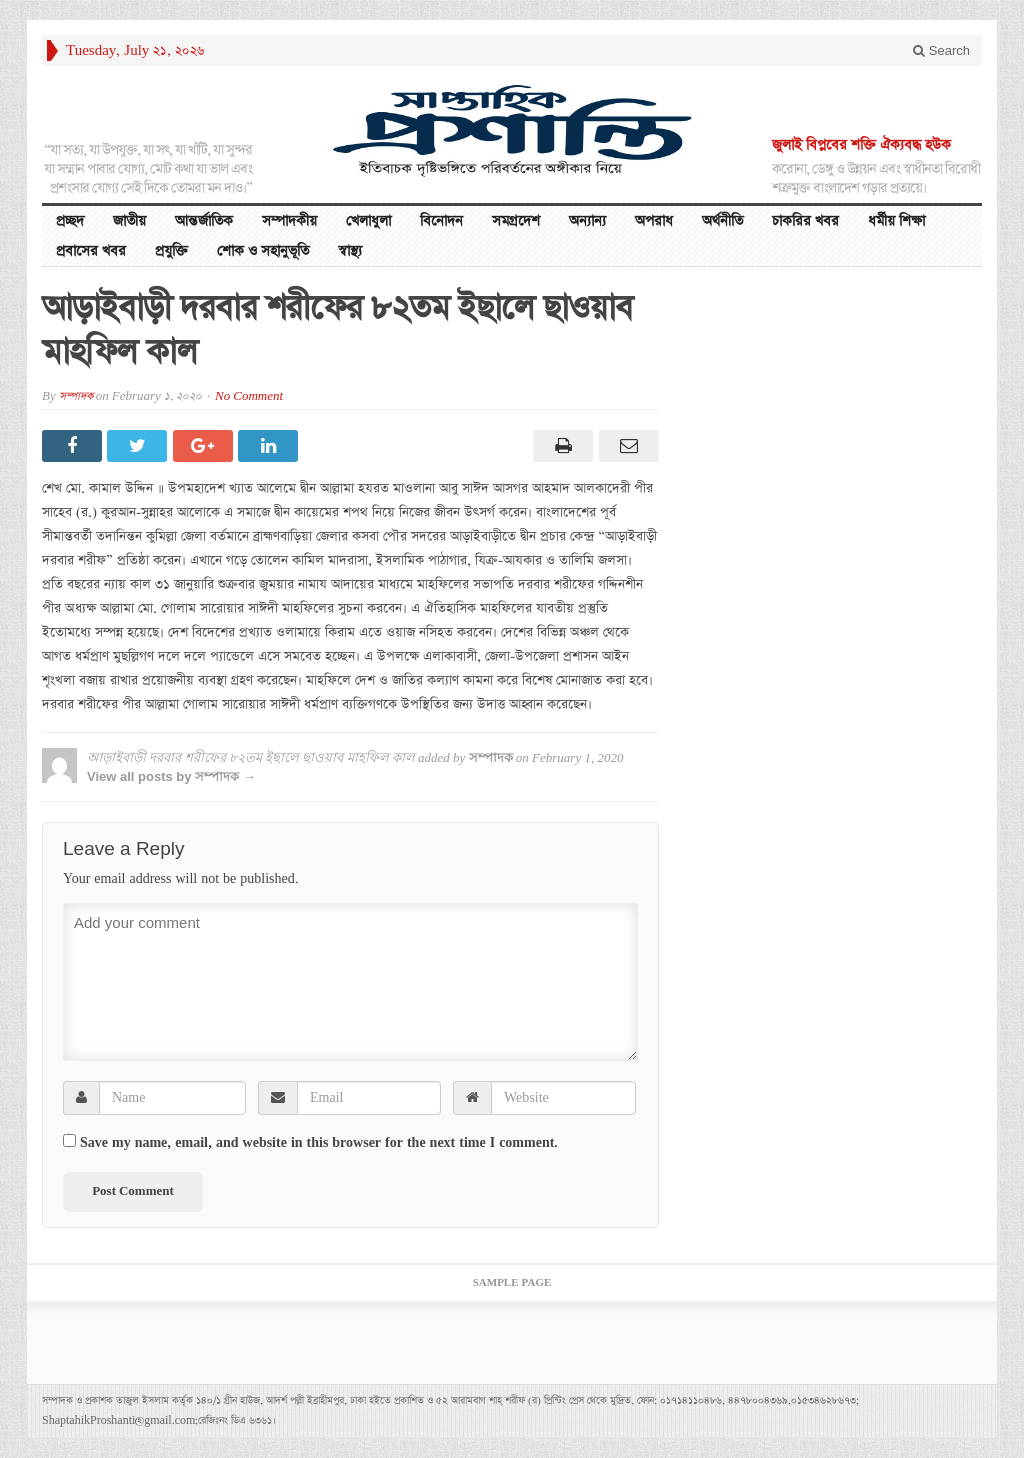 The image size is (1024, 1458). I want to click on No Comment, so click(249, 396).